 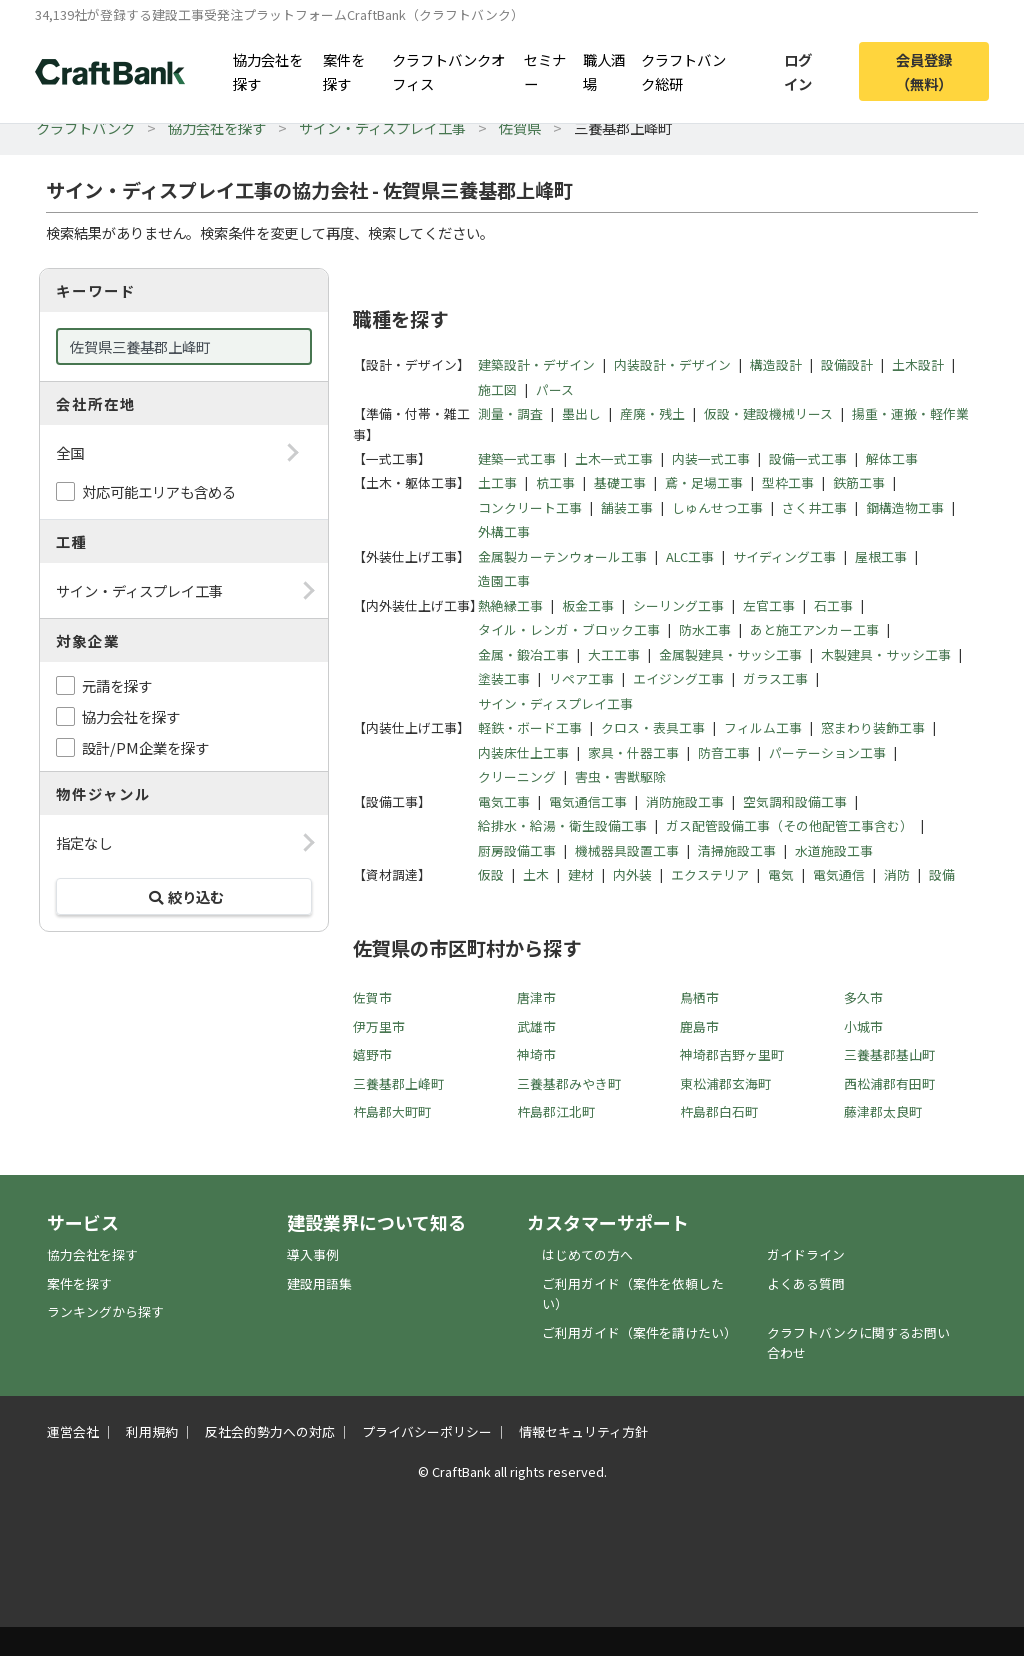 What do you see at coordinates (873, 727) in the screenshot?
I see `窓まわり装飾工事` at bounding box center [873, 727].